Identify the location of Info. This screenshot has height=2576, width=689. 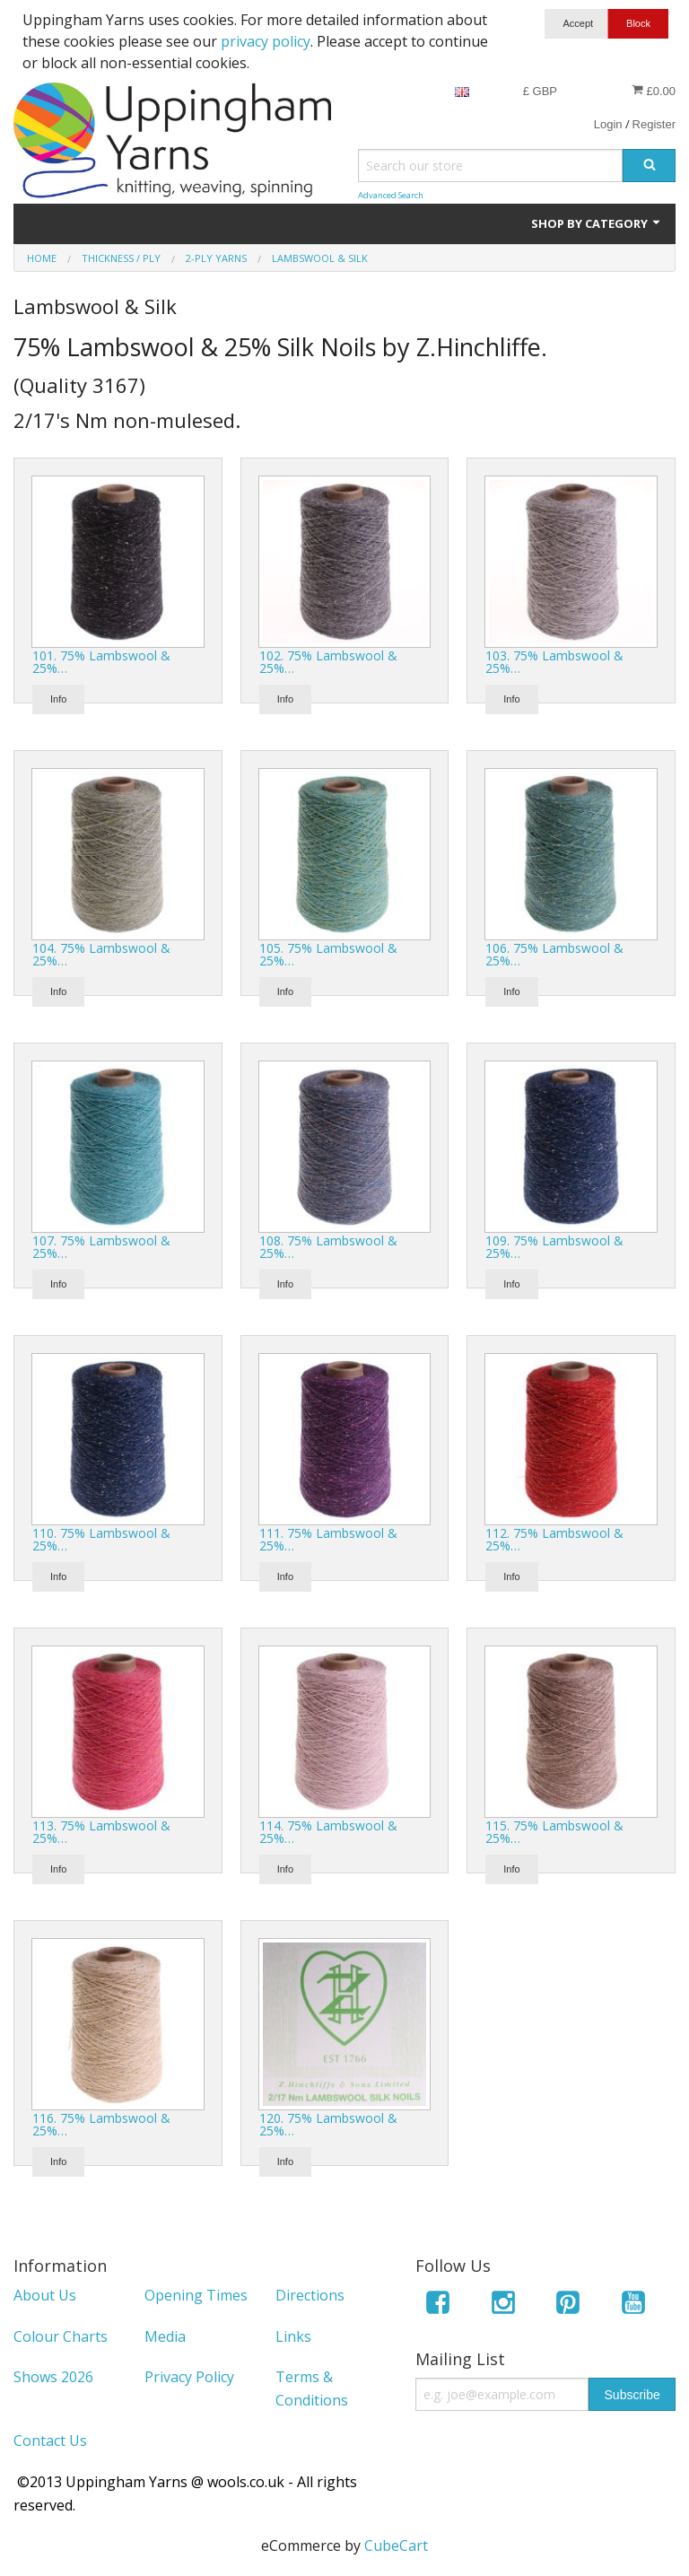
(58, 699).